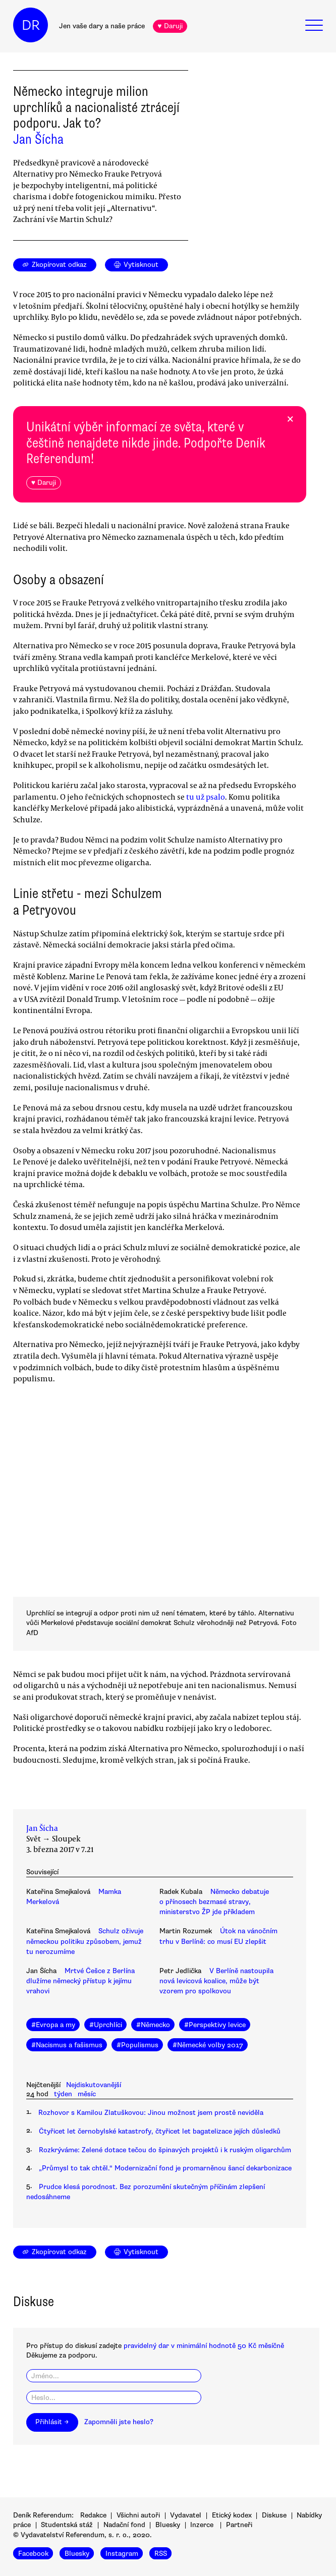 The width and height of the screenshot is (336, 2576). What do you see at coordinates (63, 2094) in the screenshot?
I see `týden` at bounding box center [63, 2094].